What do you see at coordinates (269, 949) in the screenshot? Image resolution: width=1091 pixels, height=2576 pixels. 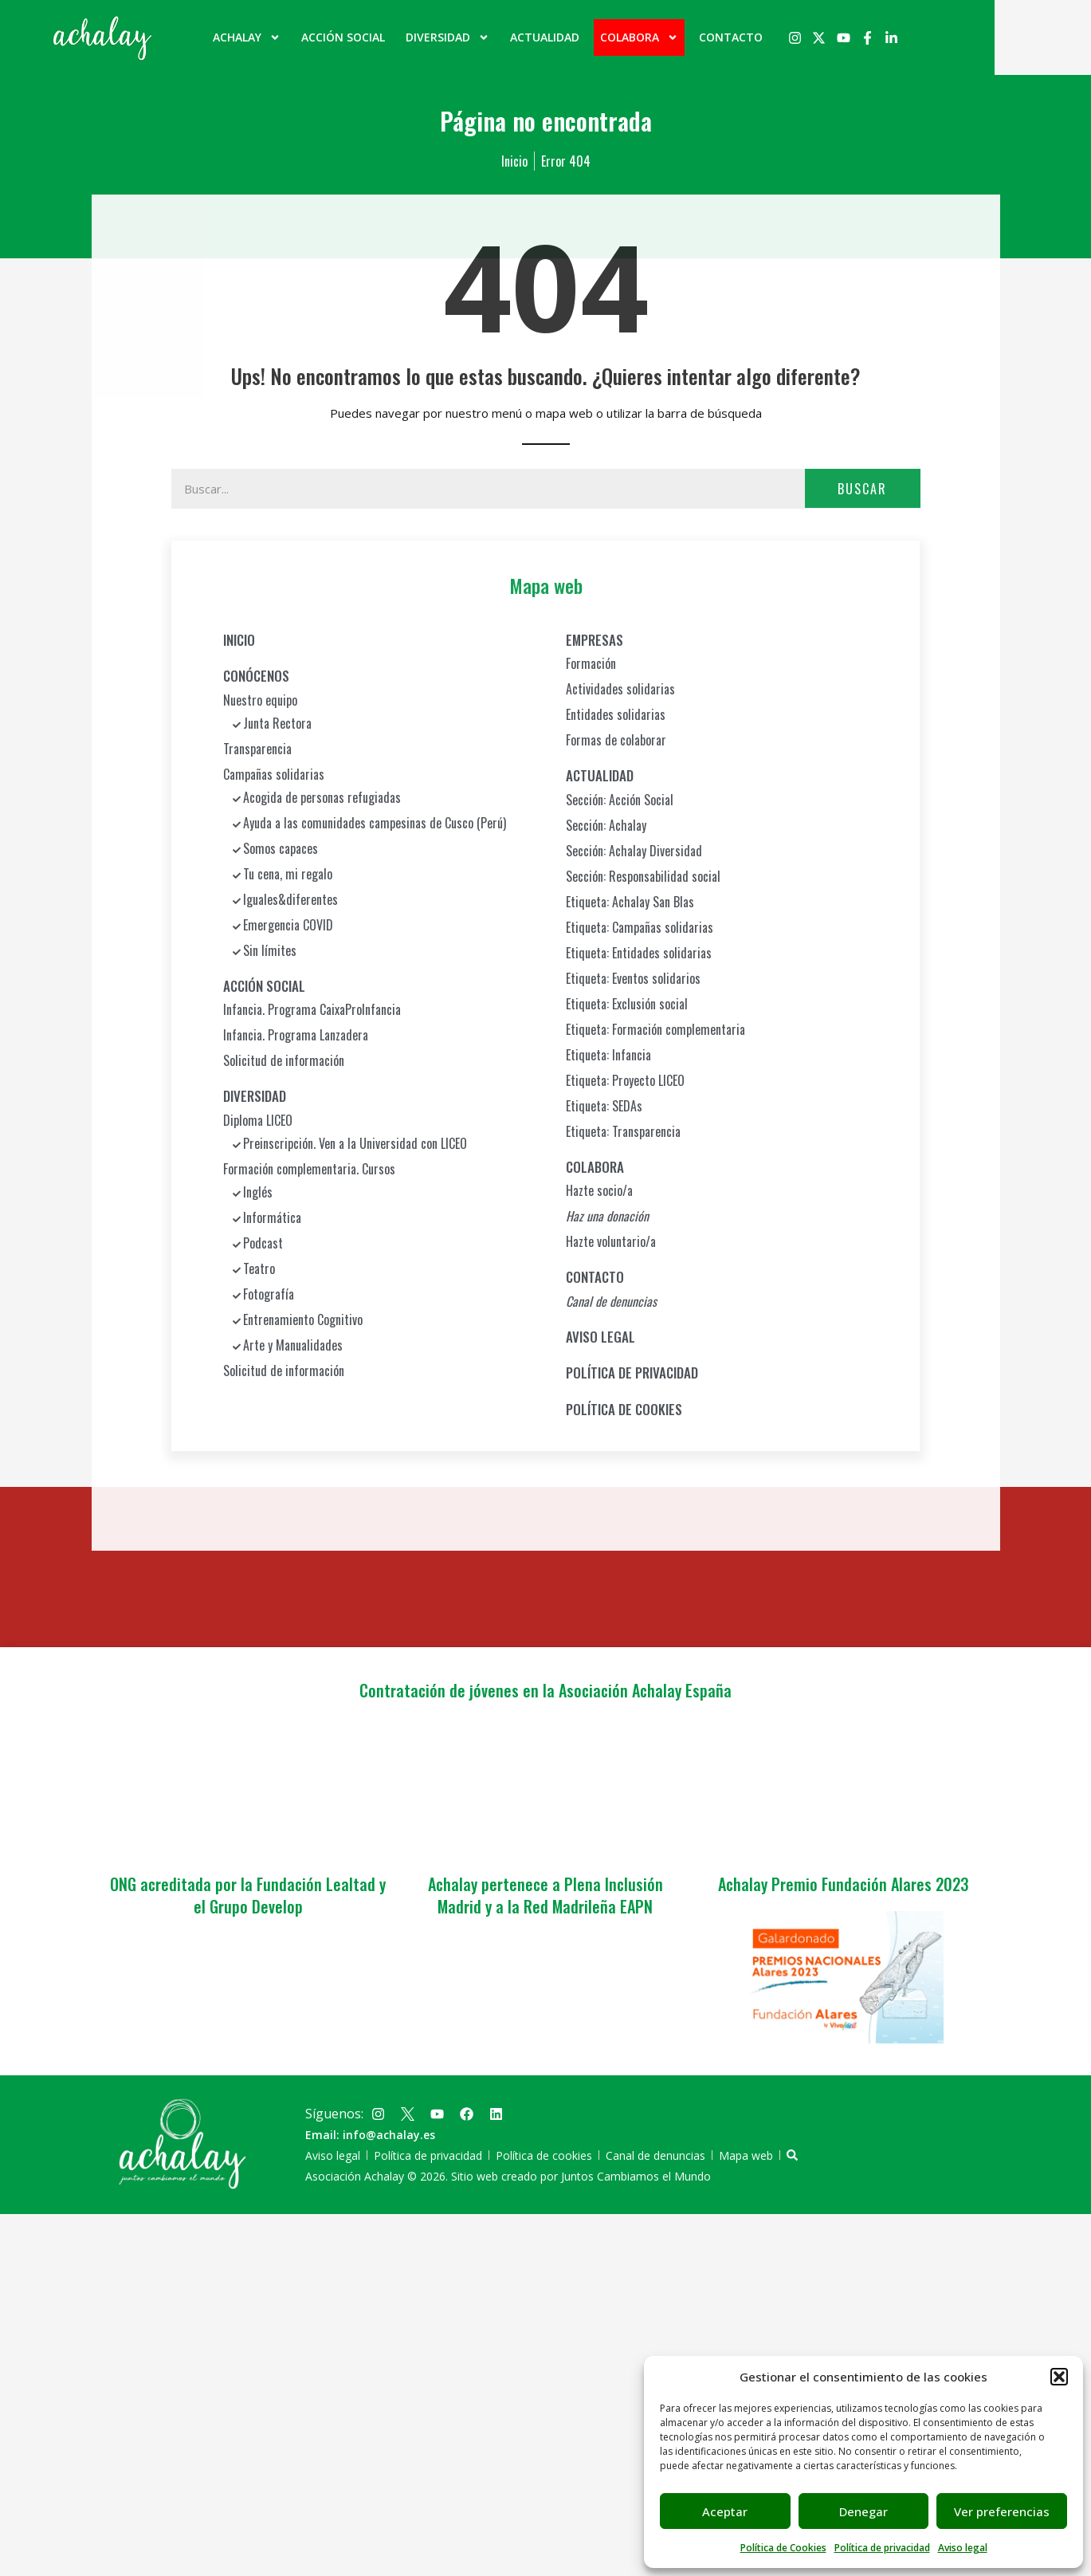 I see `Sin límites` at bounding box center [269, 949].